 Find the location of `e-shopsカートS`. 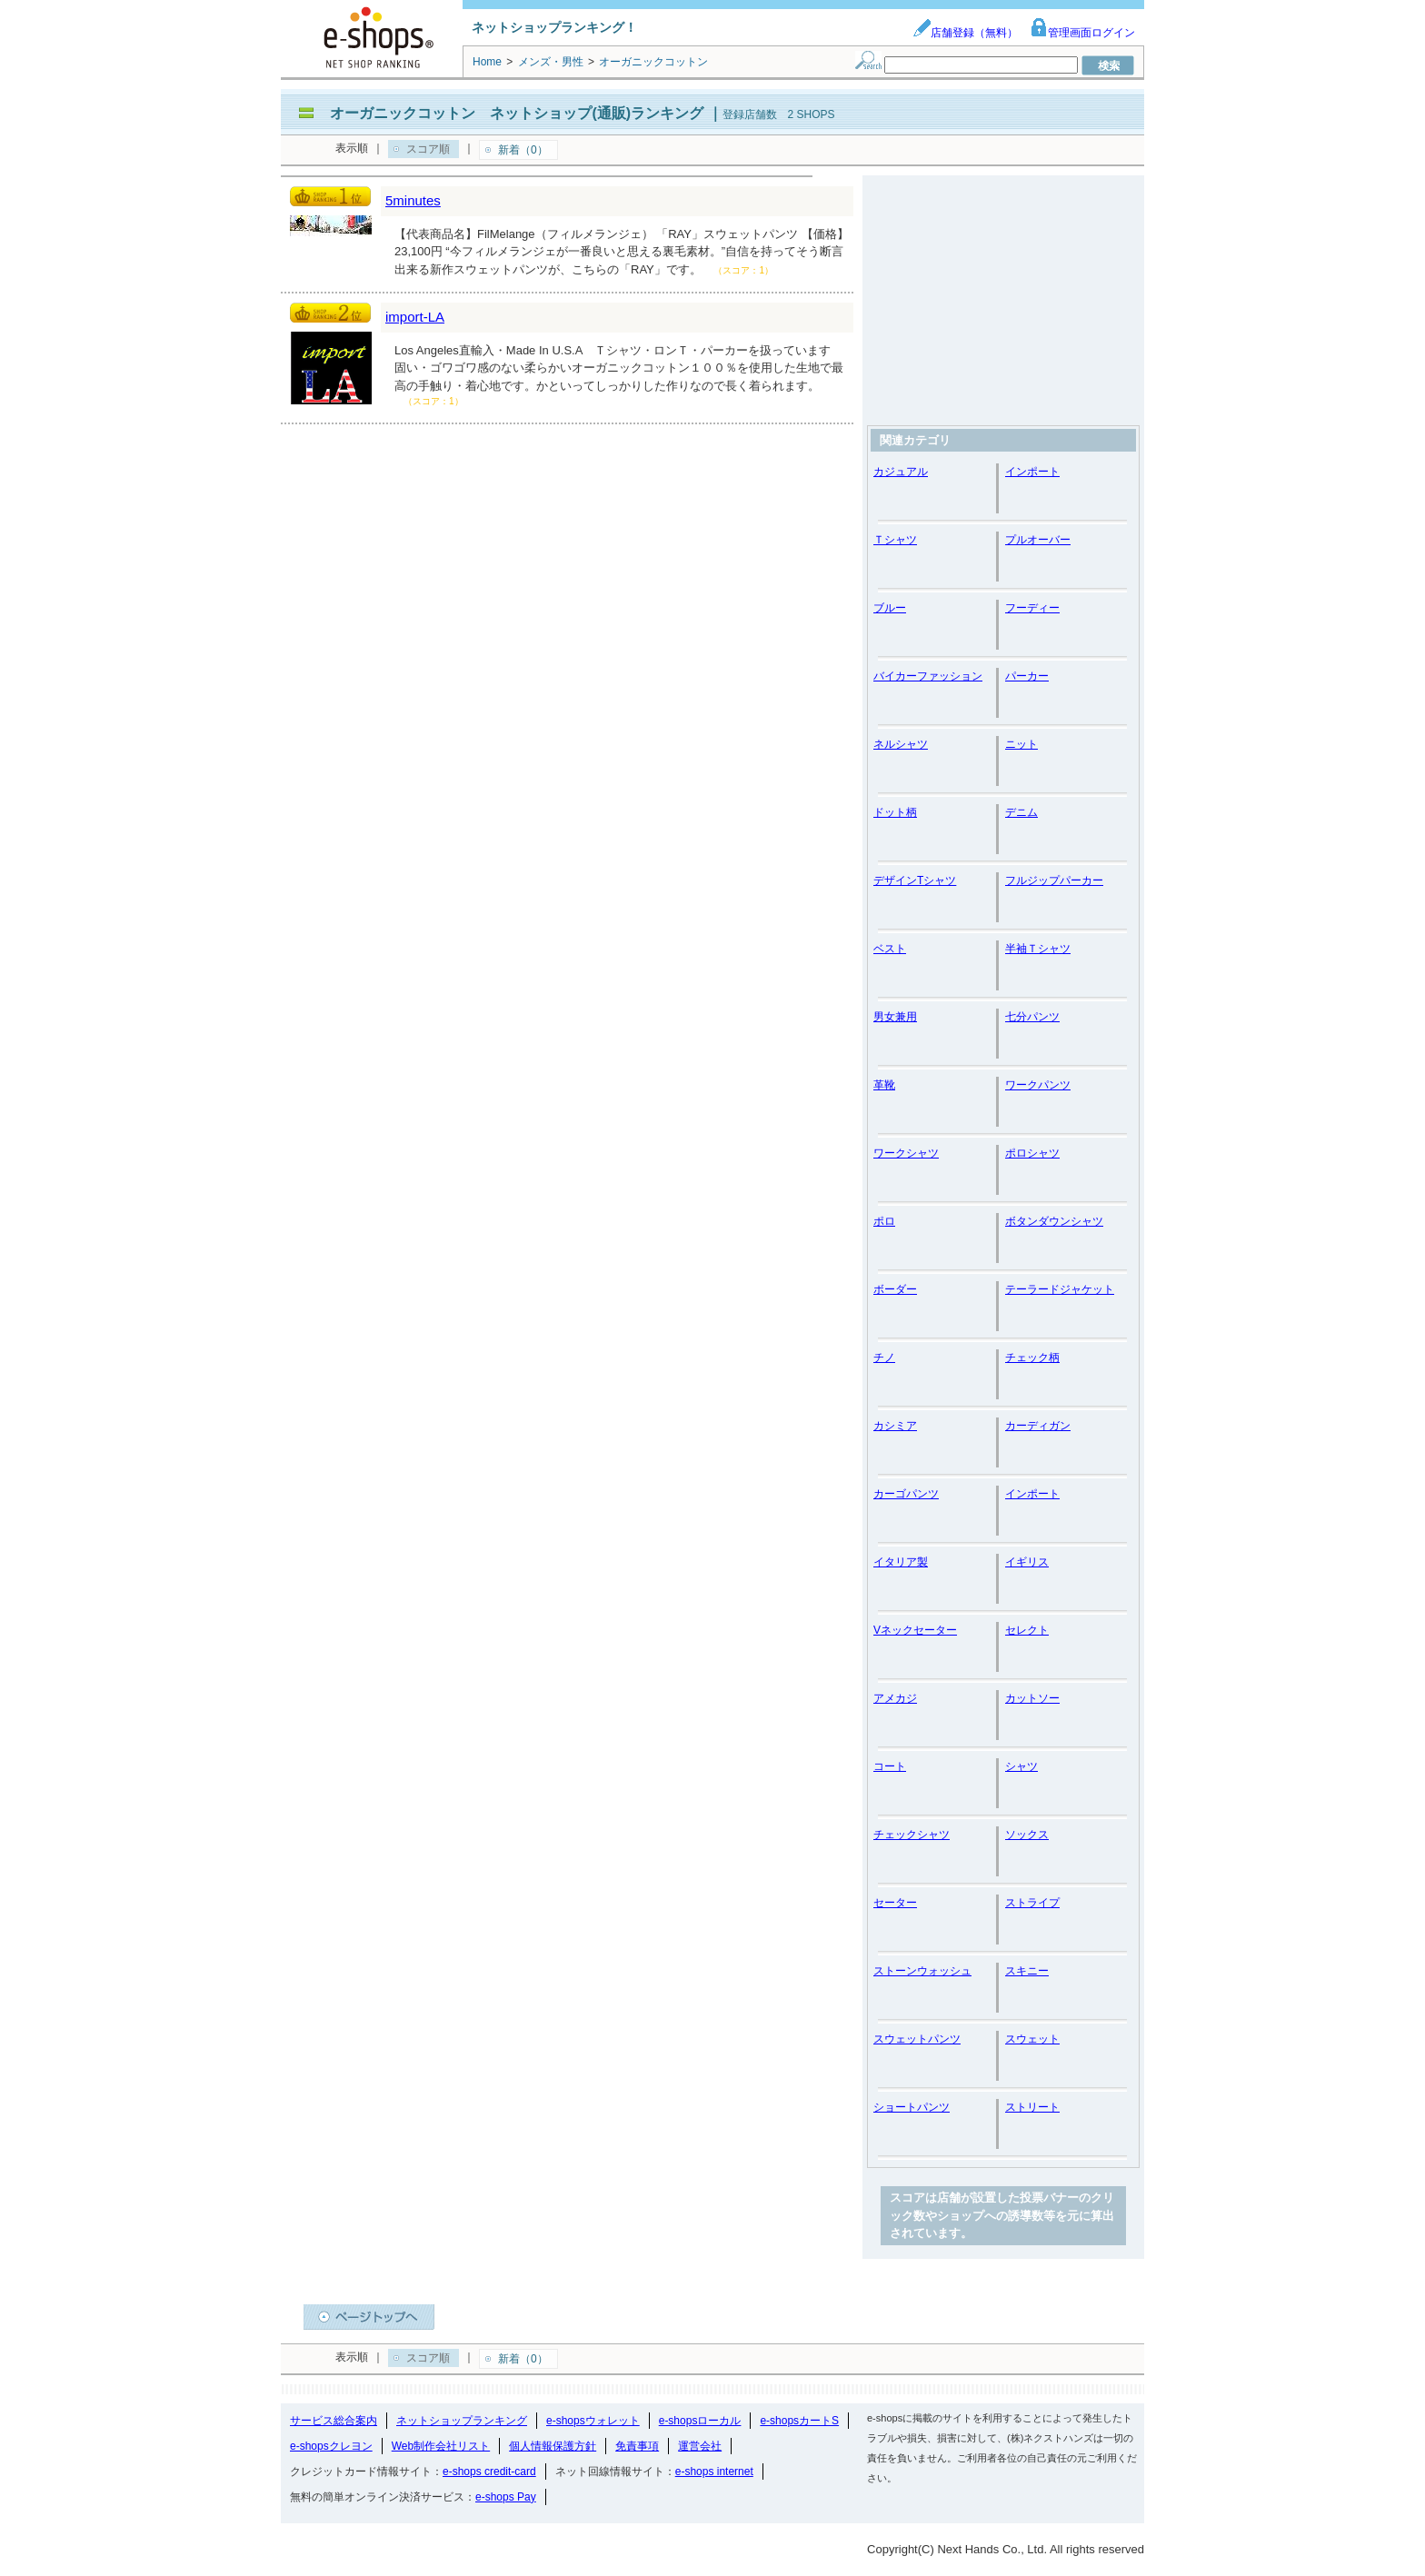

e-shopsカートS is located at coordinates (799, 2420).